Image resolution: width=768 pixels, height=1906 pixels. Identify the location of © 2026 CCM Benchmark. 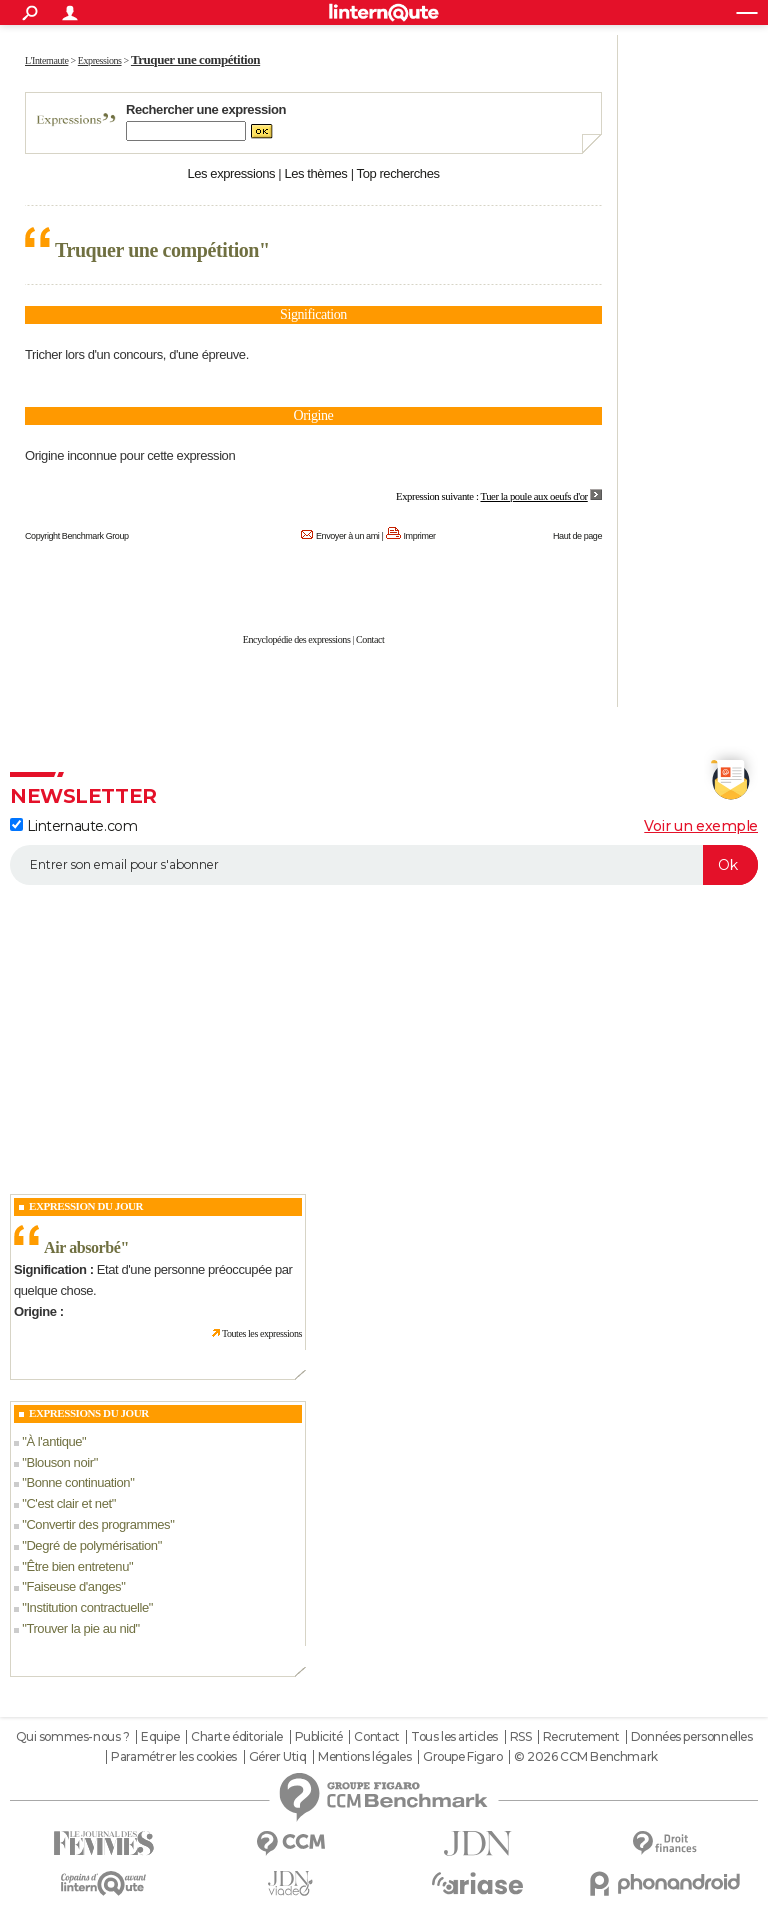
(586, 1757).